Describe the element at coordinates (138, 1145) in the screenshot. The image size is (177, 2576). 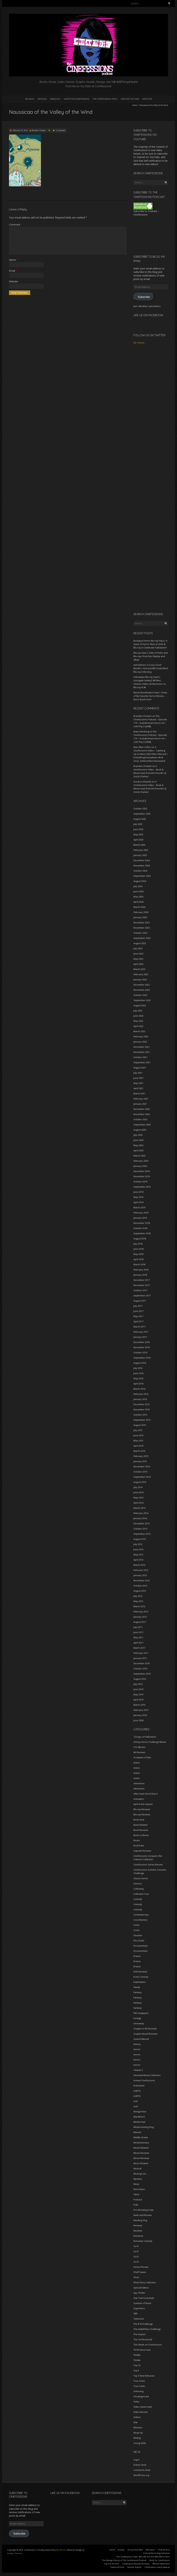
I see `May 2020` at that location.